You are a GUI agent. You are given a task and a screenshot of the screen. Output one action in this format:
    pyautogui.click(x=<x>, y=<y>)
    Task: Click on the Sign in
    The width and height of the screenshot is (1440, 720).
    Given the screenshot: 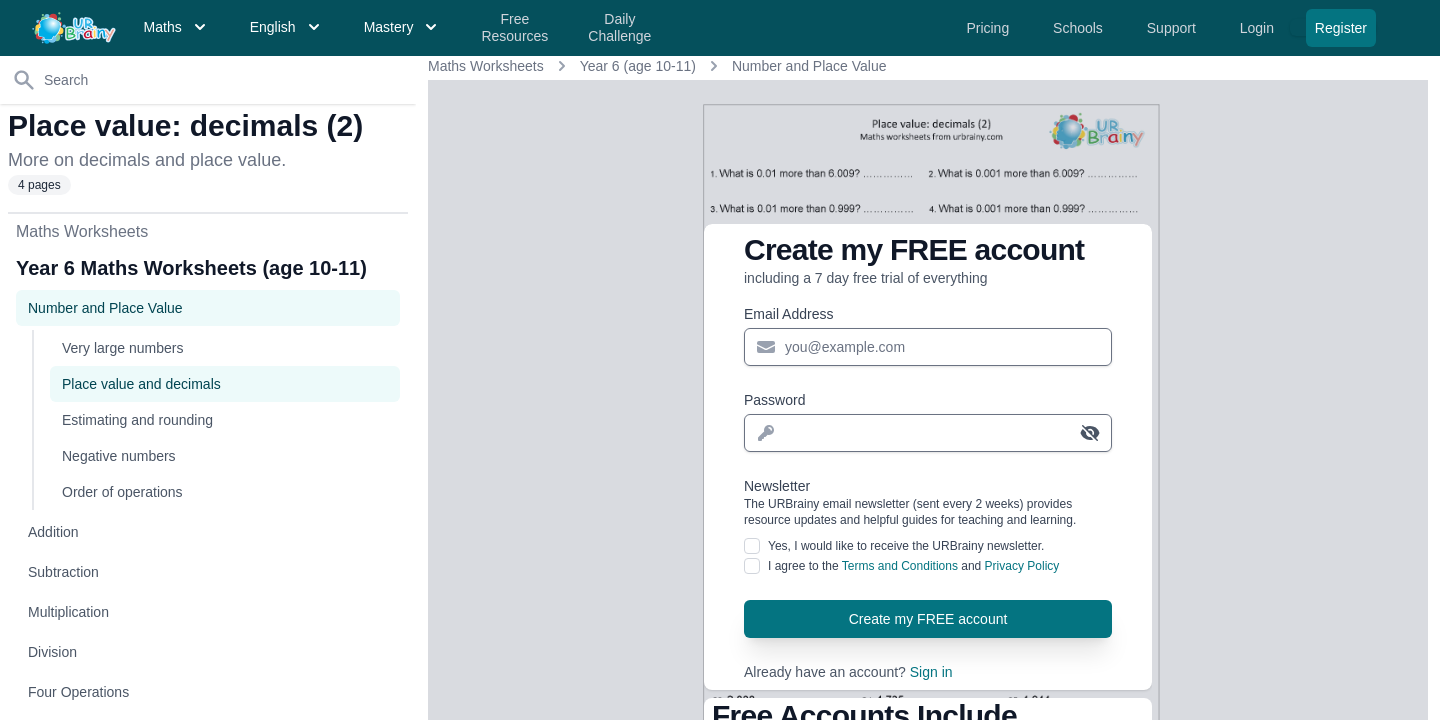 What is the action you would take?
    pyautogui.click(x=931, y=672)
    